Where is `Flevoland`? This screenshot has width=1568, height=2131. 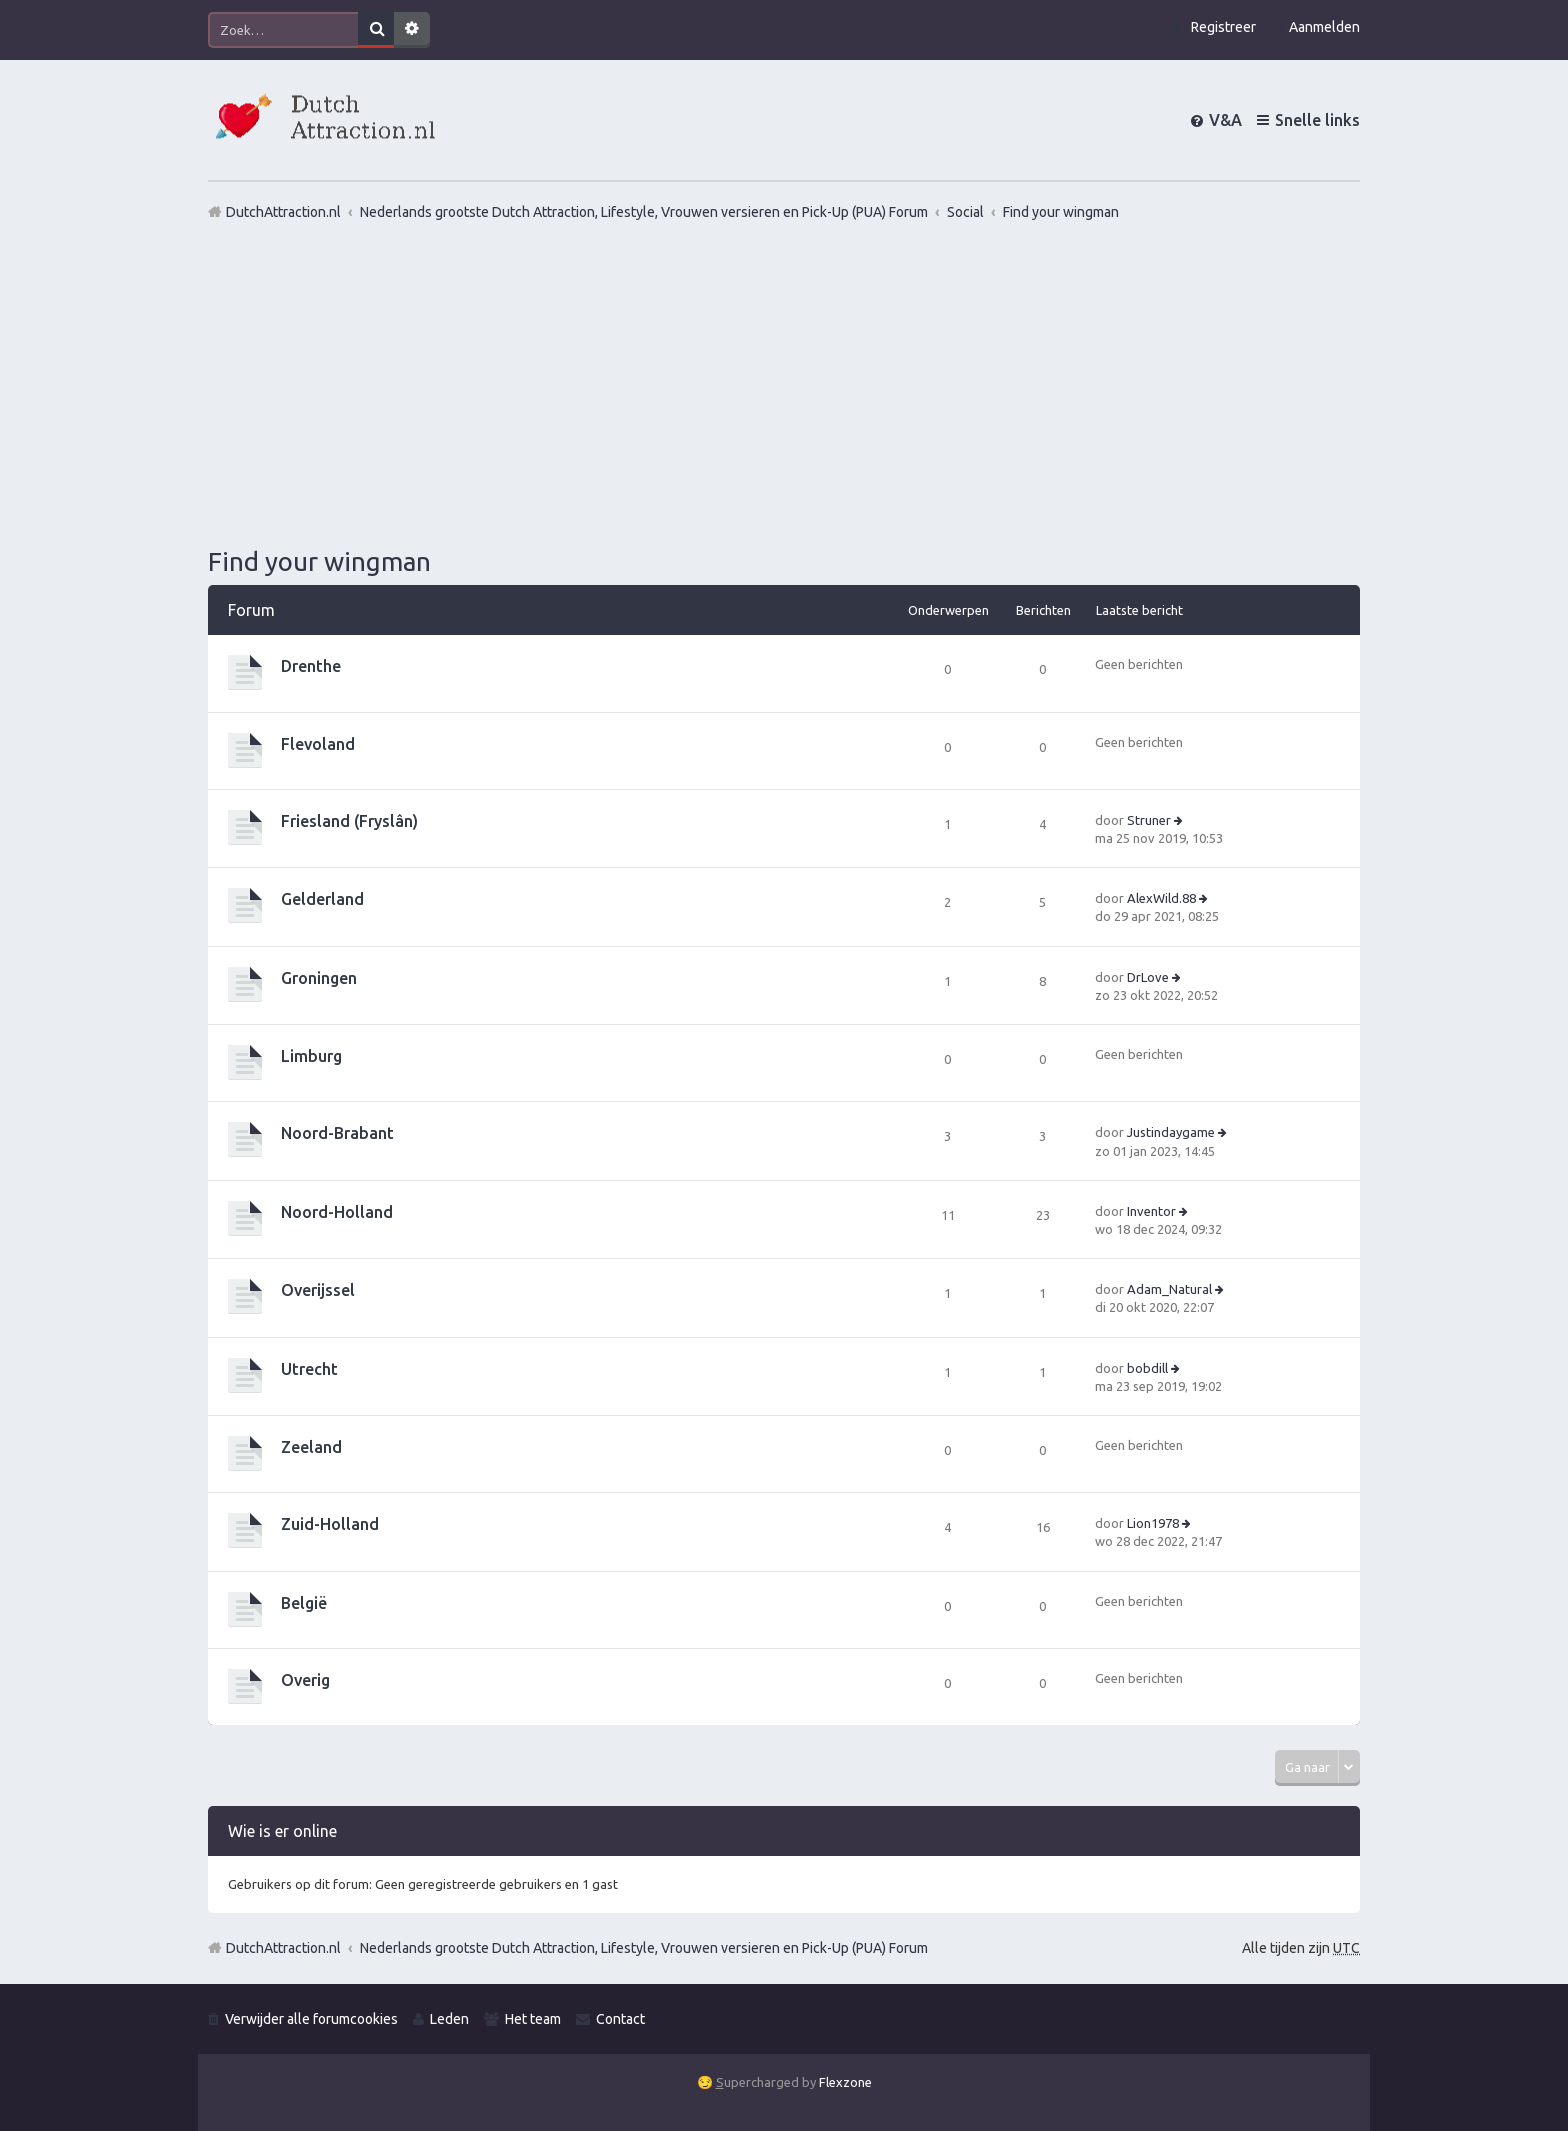
Flevoland is located at coordinates (318, 744).